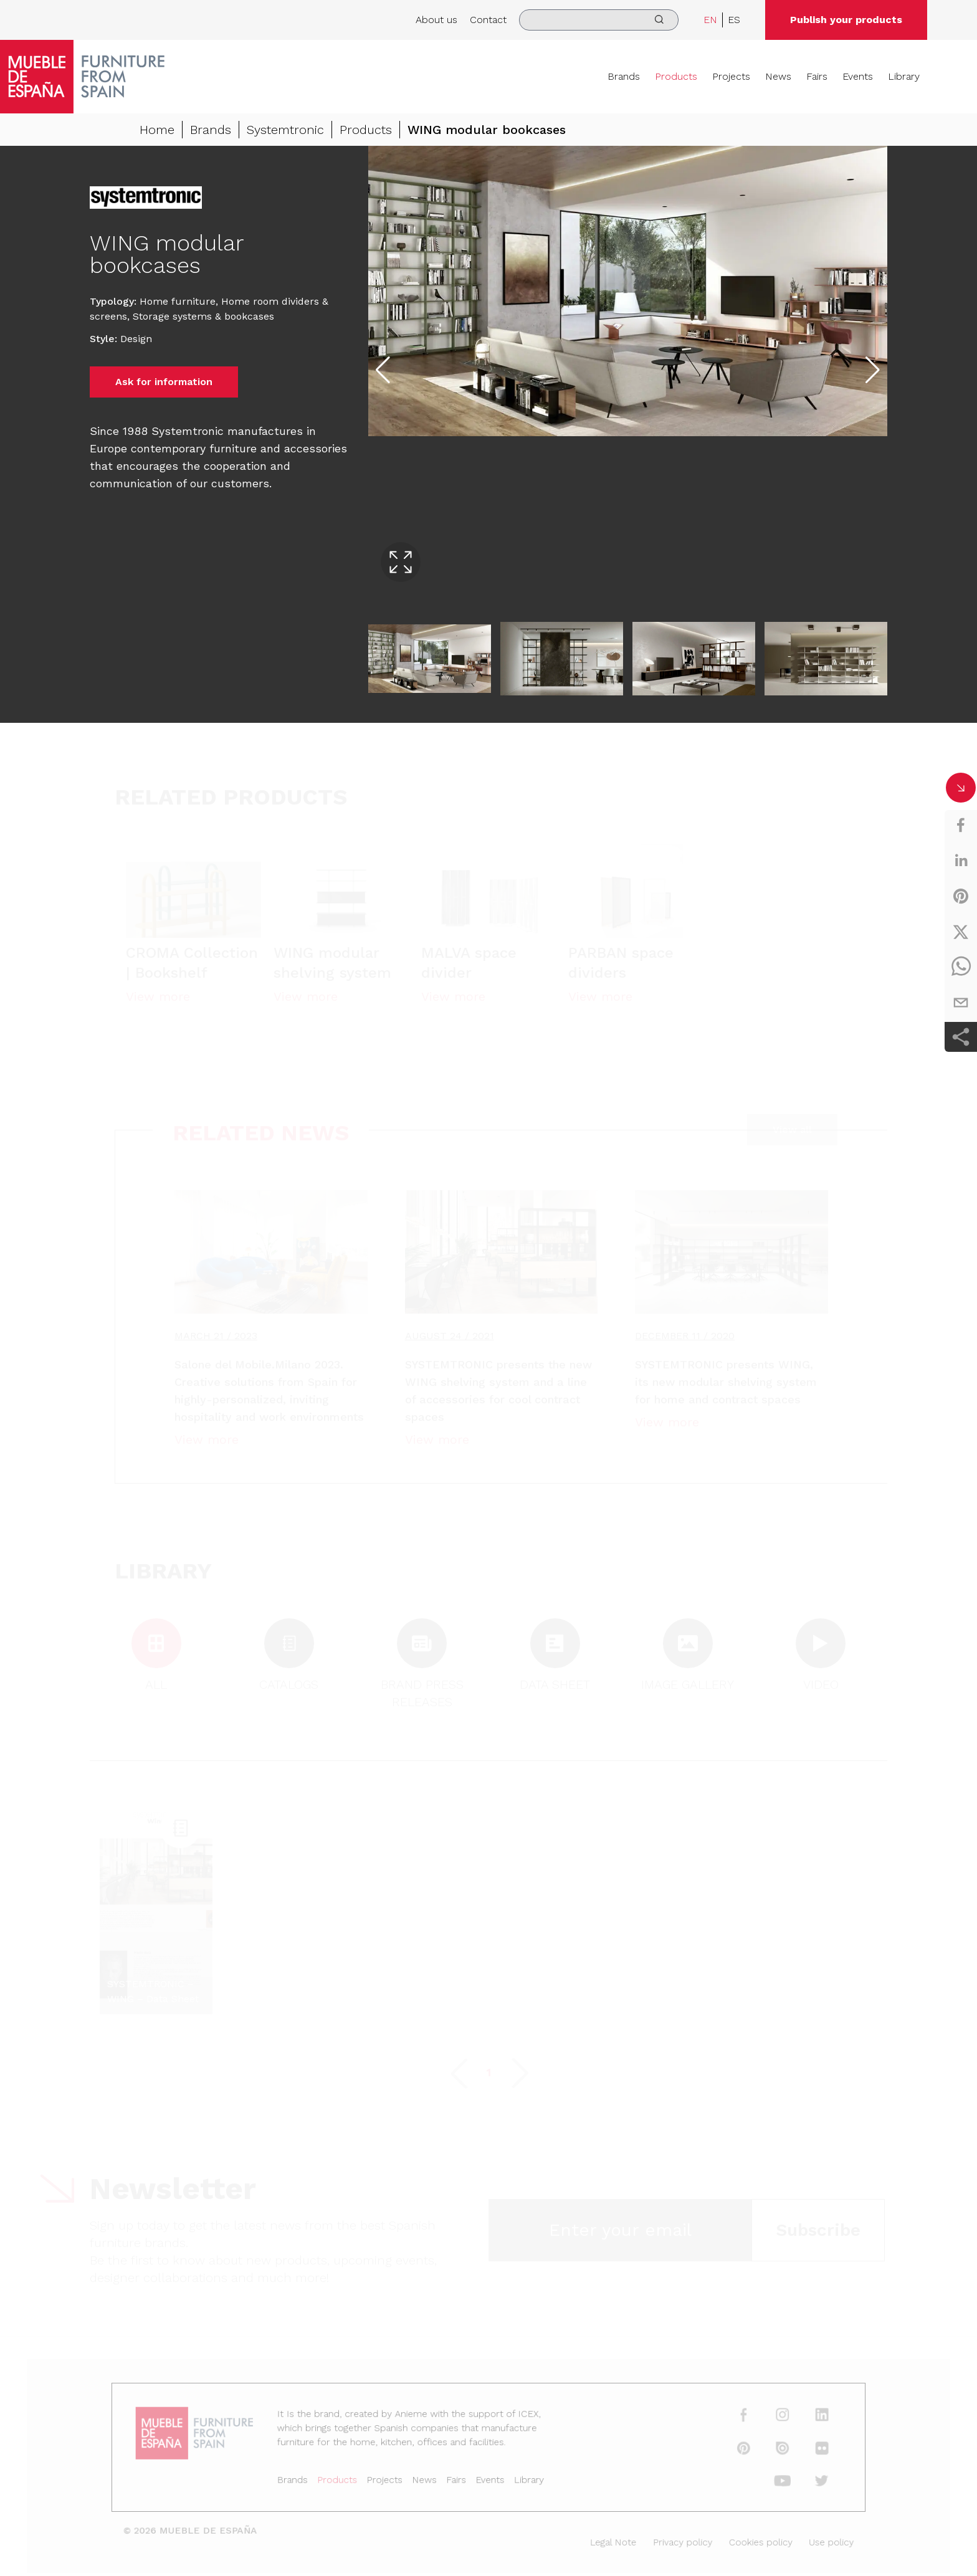 This screenshot has width=977, height=2576. What do you see at coordinates (436, 20) in the screenshot?
I see `About us` at bounding box center [436, 20].